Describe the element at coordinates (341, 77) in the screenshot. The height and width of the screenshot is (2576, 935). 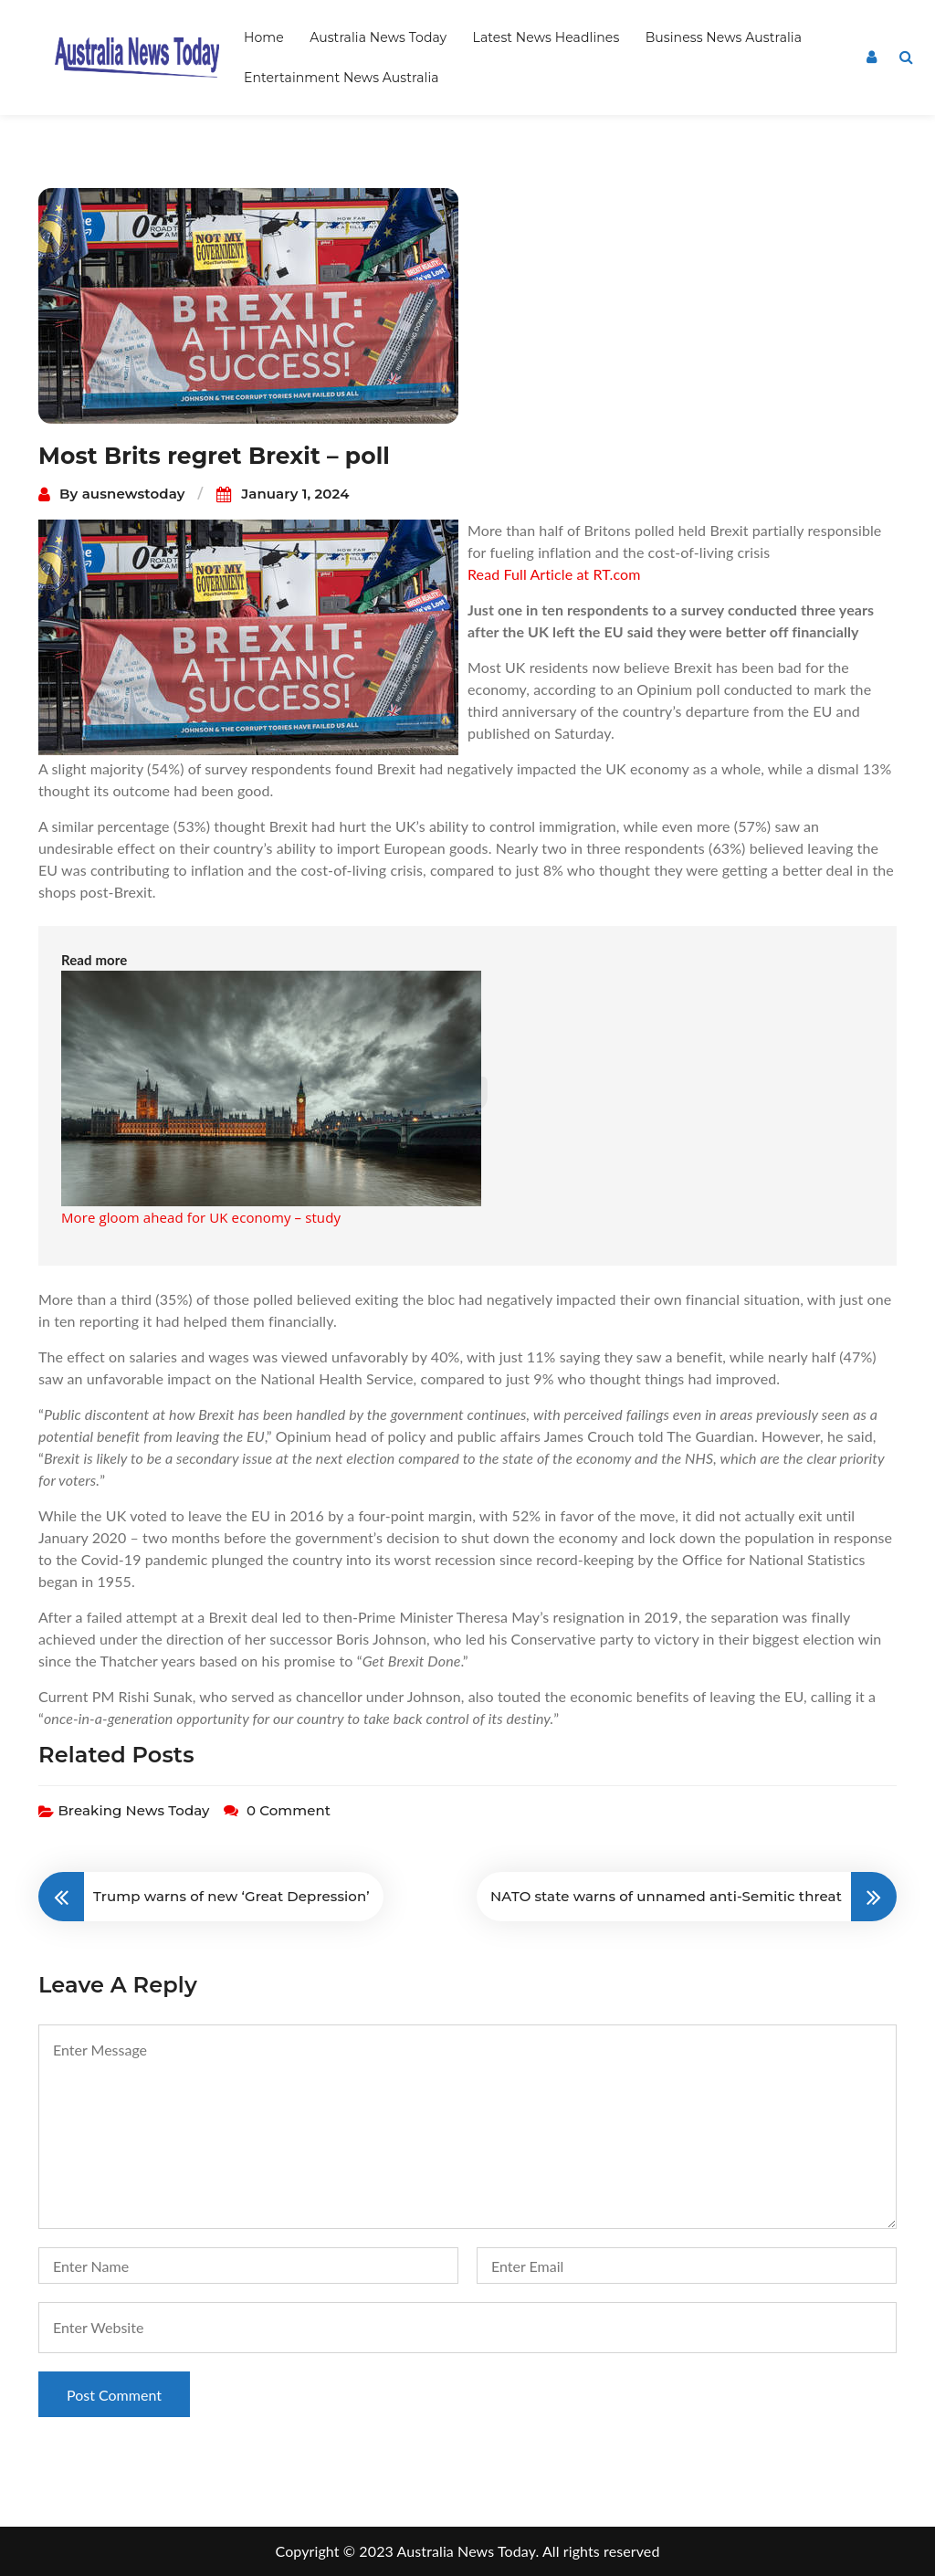
I see `Entertainment News Australia` at that location.